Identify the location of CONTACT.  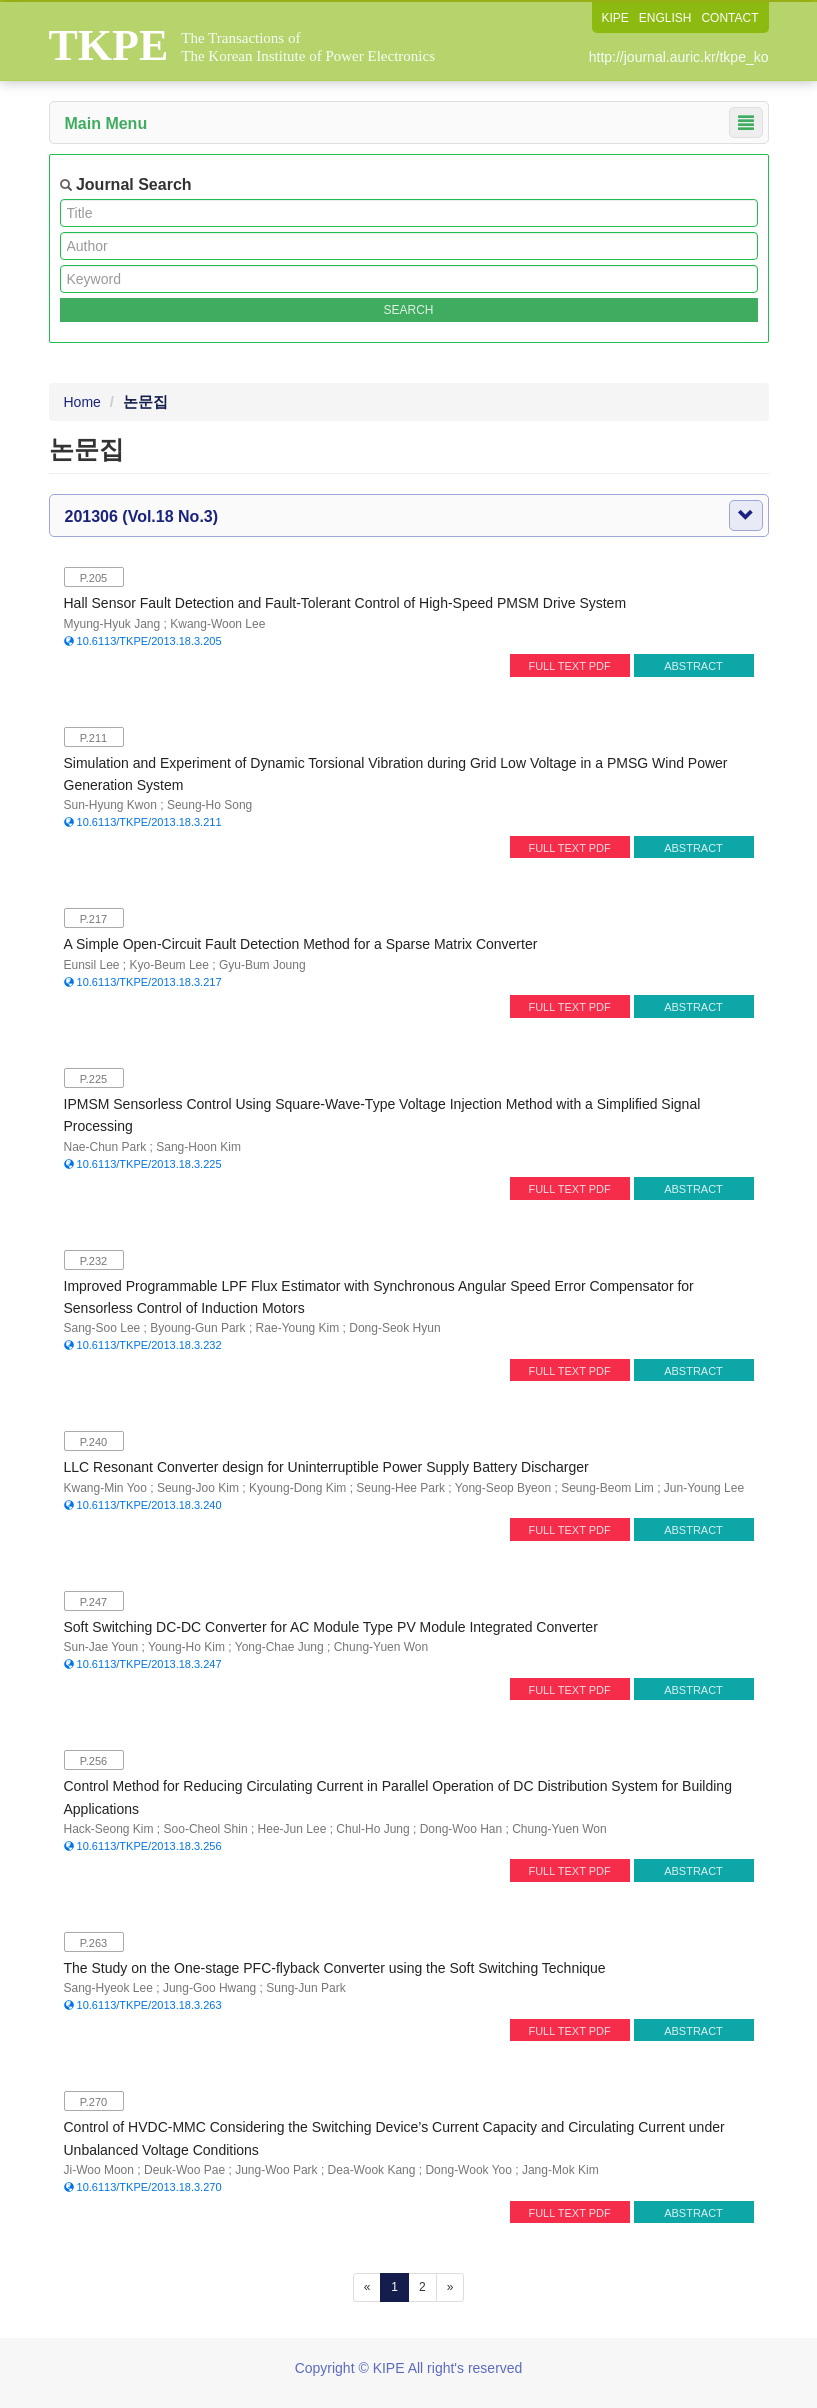
(729, 18).